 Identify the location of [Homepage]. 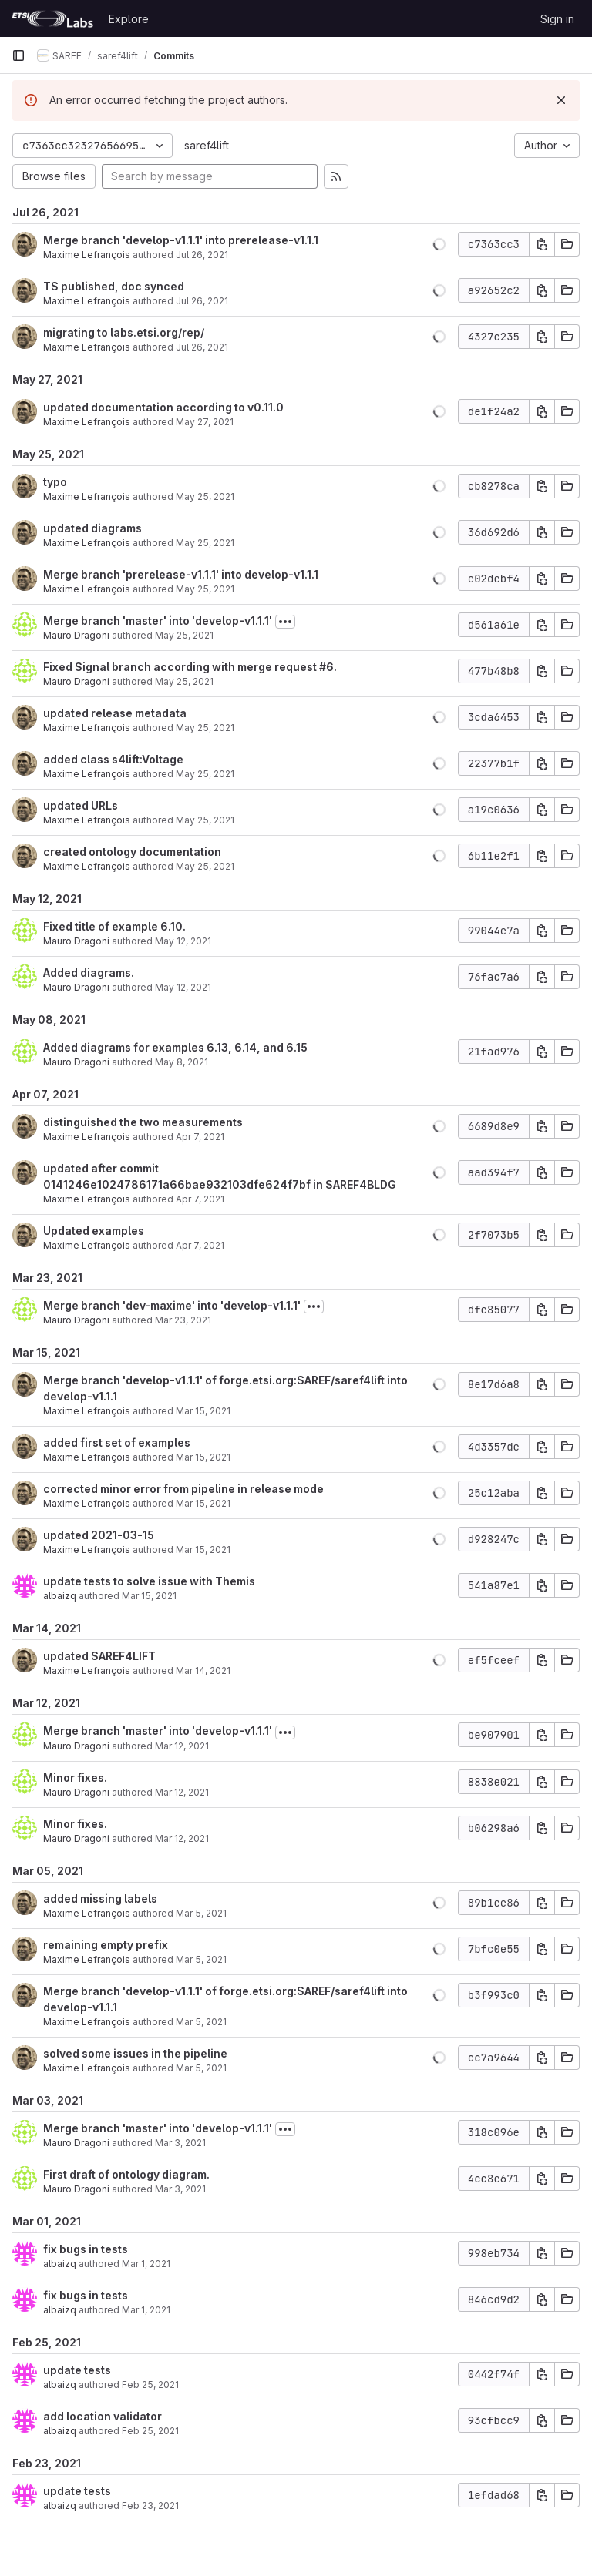
(52, 18).